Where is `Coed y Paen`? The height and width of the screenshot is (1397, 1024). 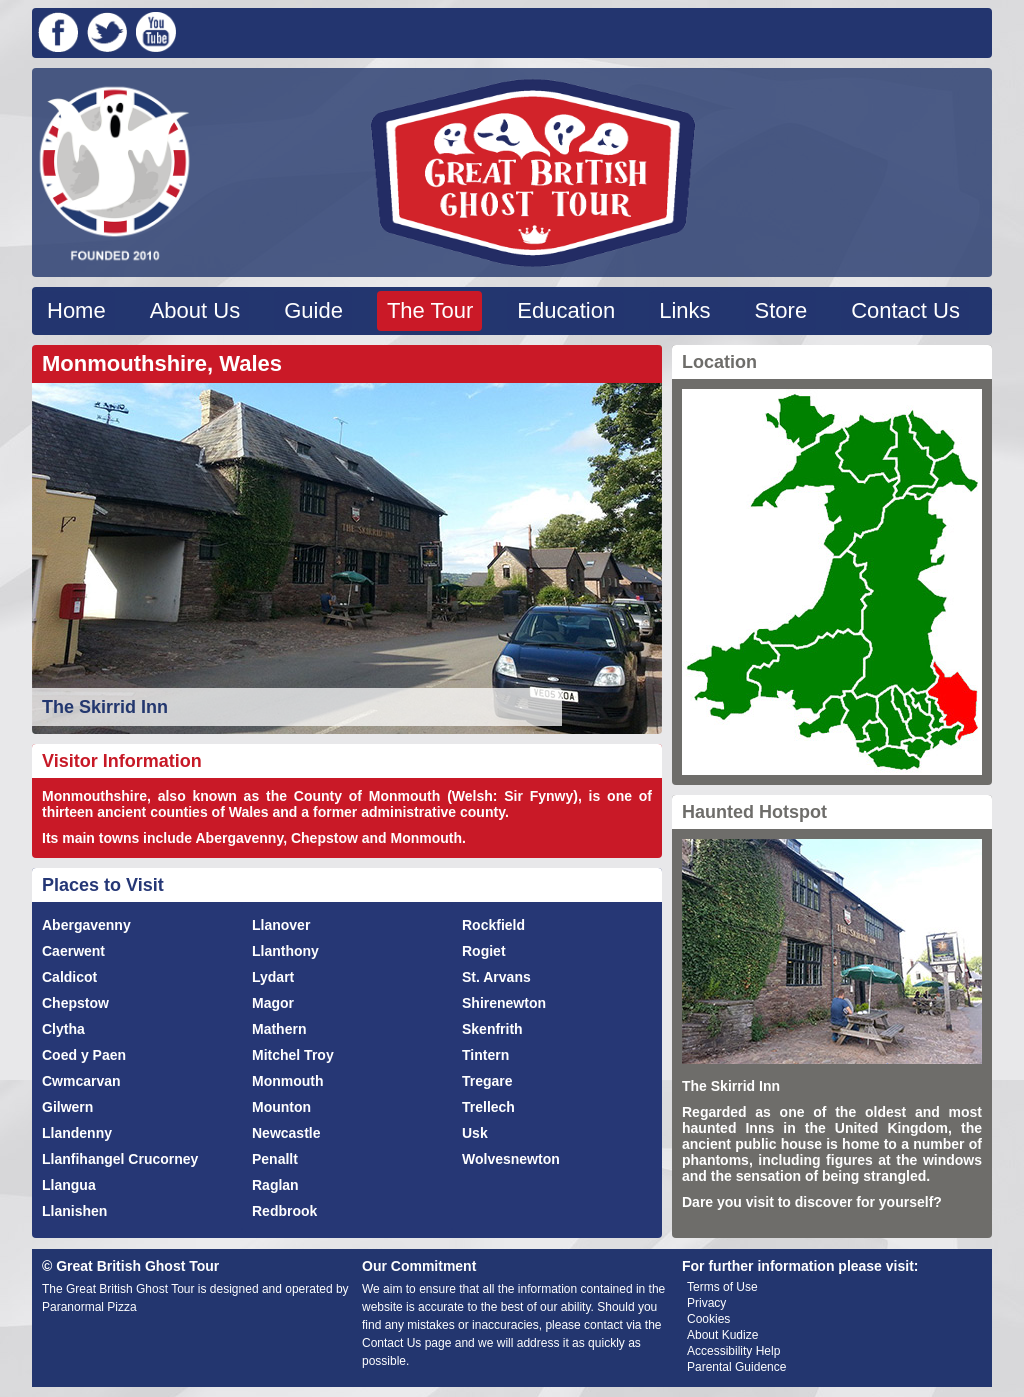 Coed y Paen is located at coordinates (84, 1055).